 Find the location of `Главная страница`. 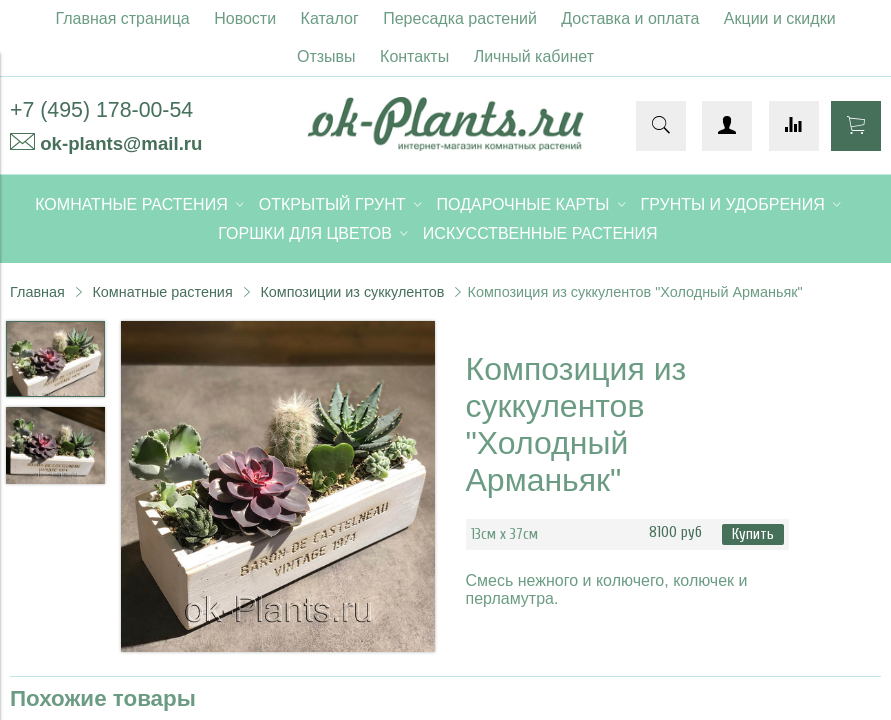

Главная страница is located at coordinates (122, 18).